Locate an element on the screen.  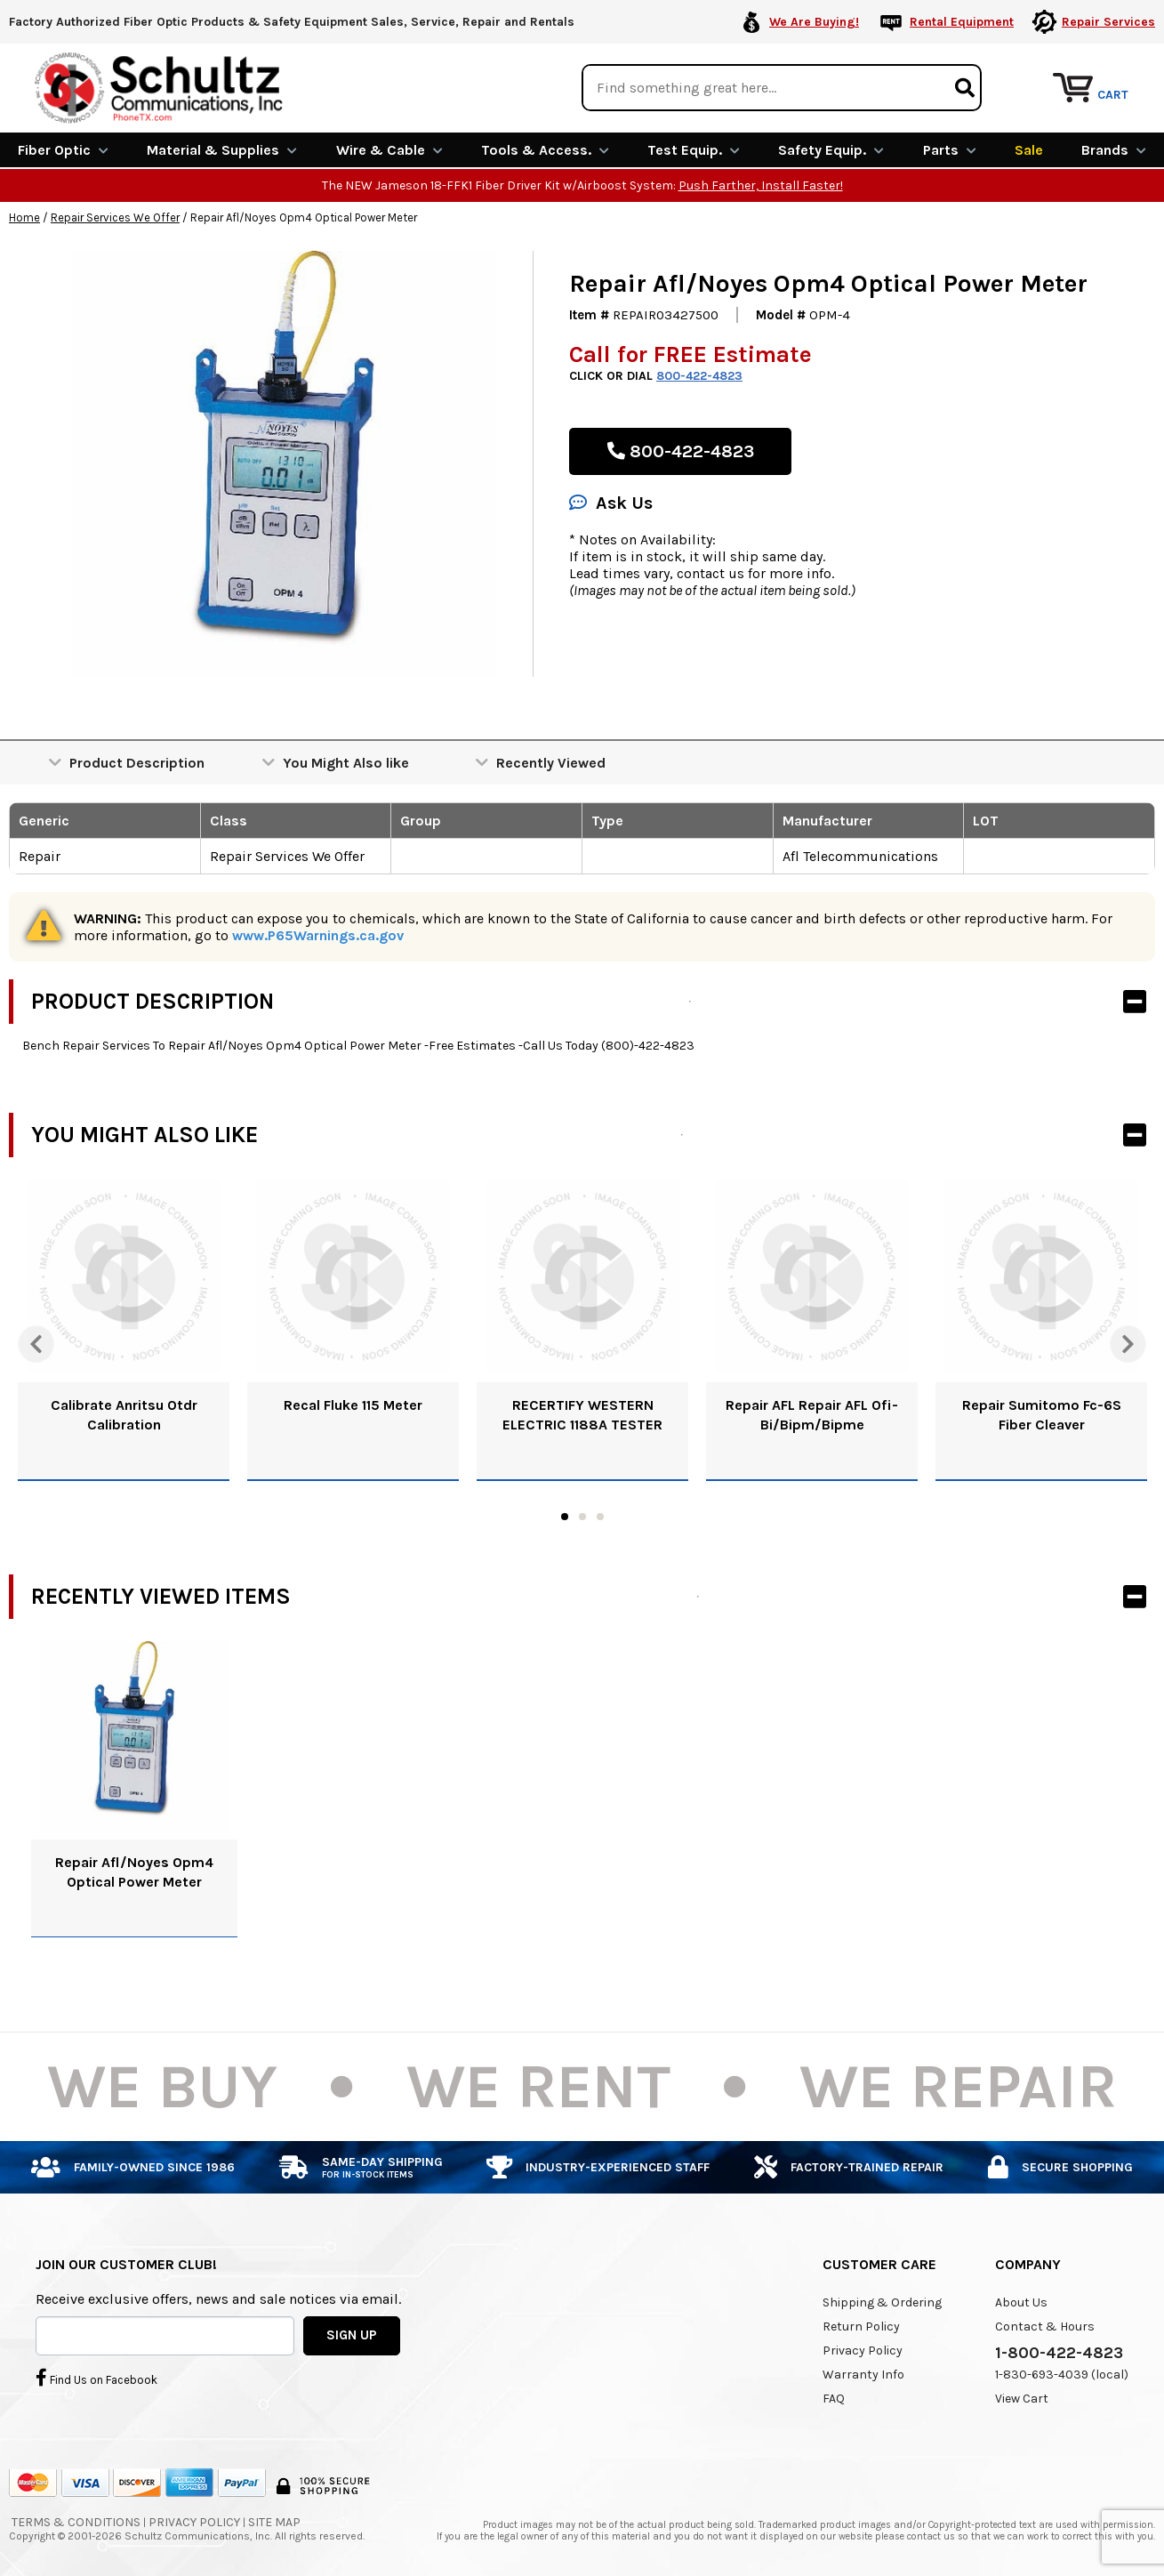
Recal Fluke 115 Meter is located at coordinates (353, 1404).